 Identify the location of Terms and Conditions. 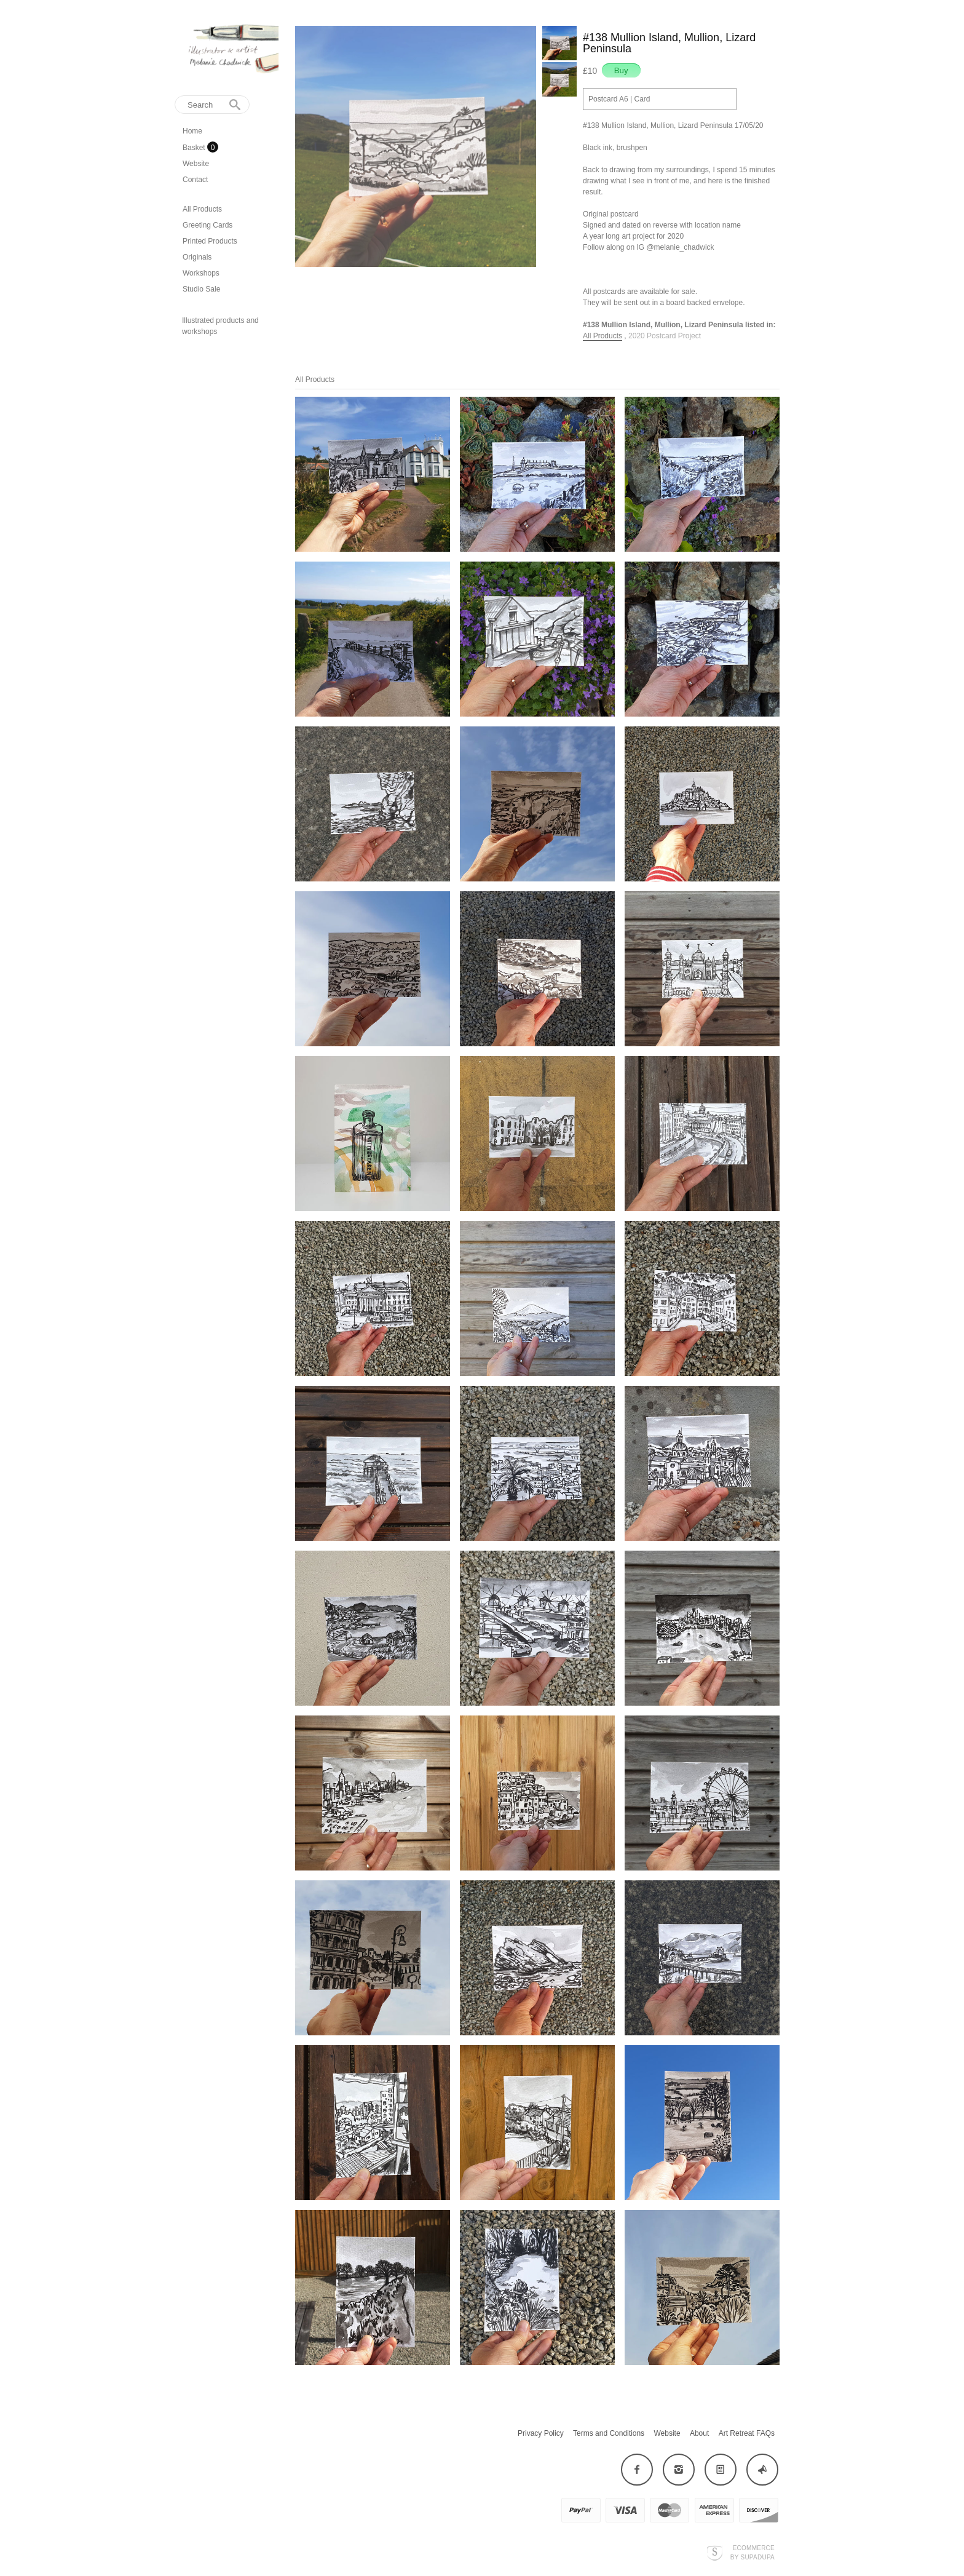
(608, 2433).